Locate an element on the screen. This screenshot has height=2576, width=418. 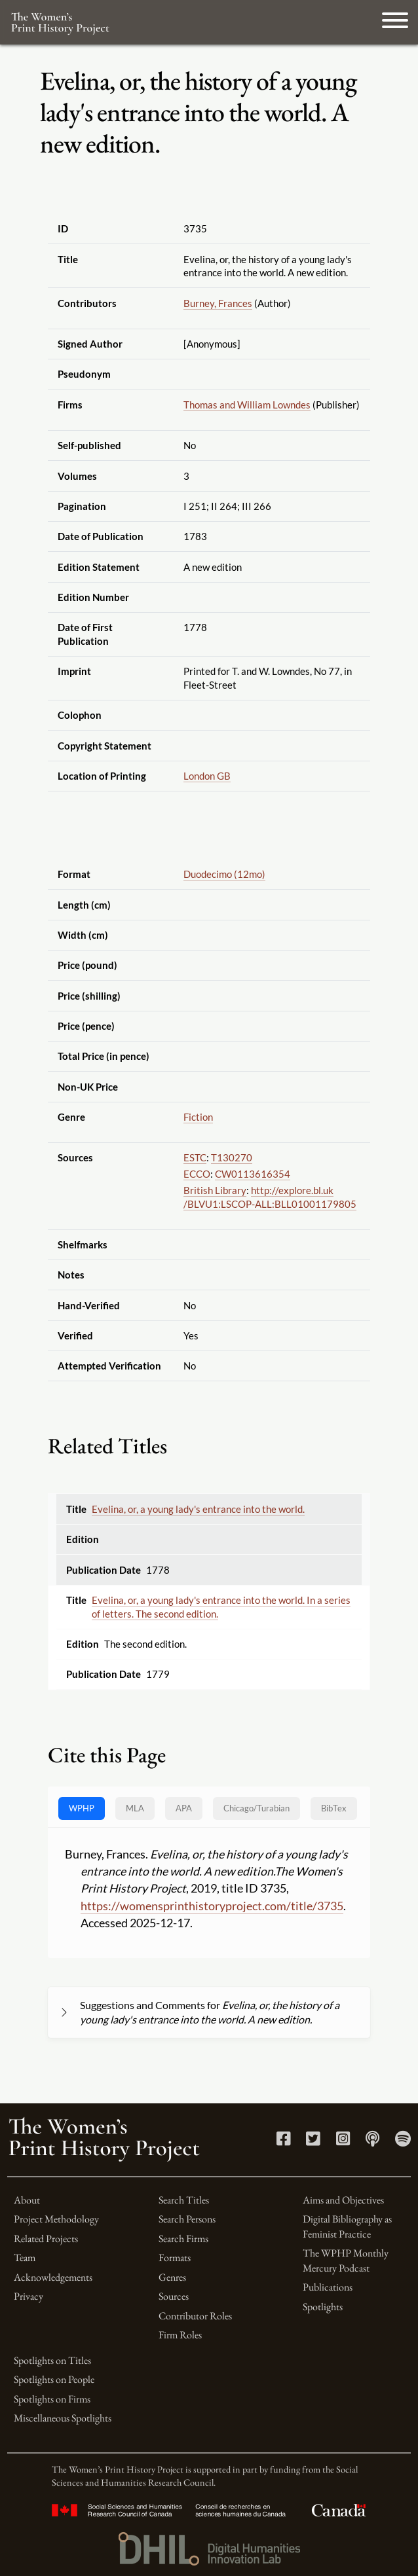
BibTex [tab] is located at coordinates (334, 1808).